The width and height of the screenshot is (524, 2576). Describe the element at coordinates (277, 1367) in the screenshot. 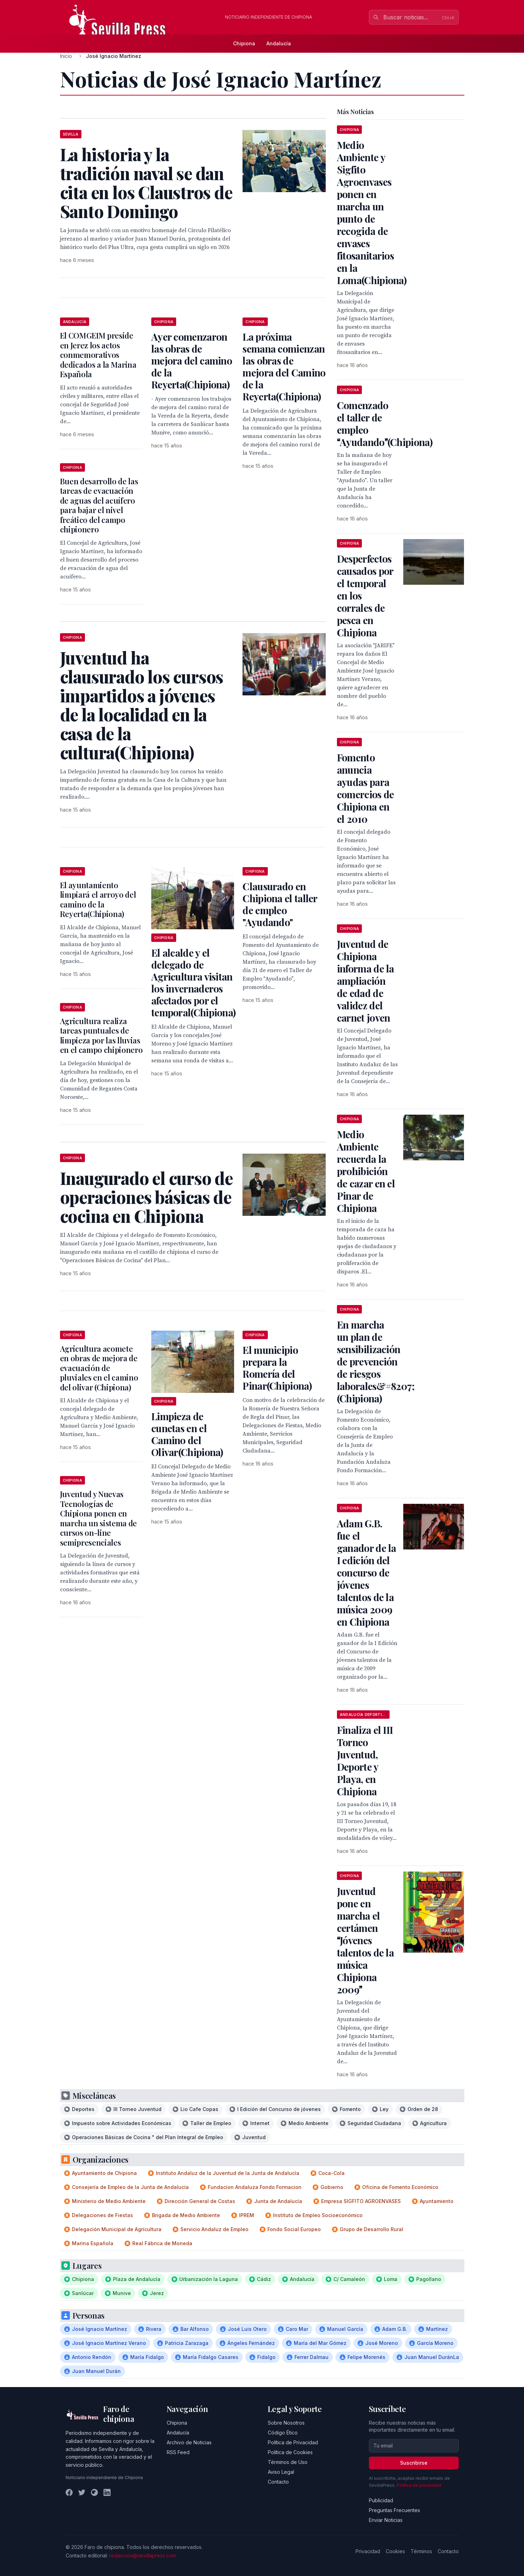

I see `El municipio prepara la Romería del Pinar(Chipiona)` at that location.